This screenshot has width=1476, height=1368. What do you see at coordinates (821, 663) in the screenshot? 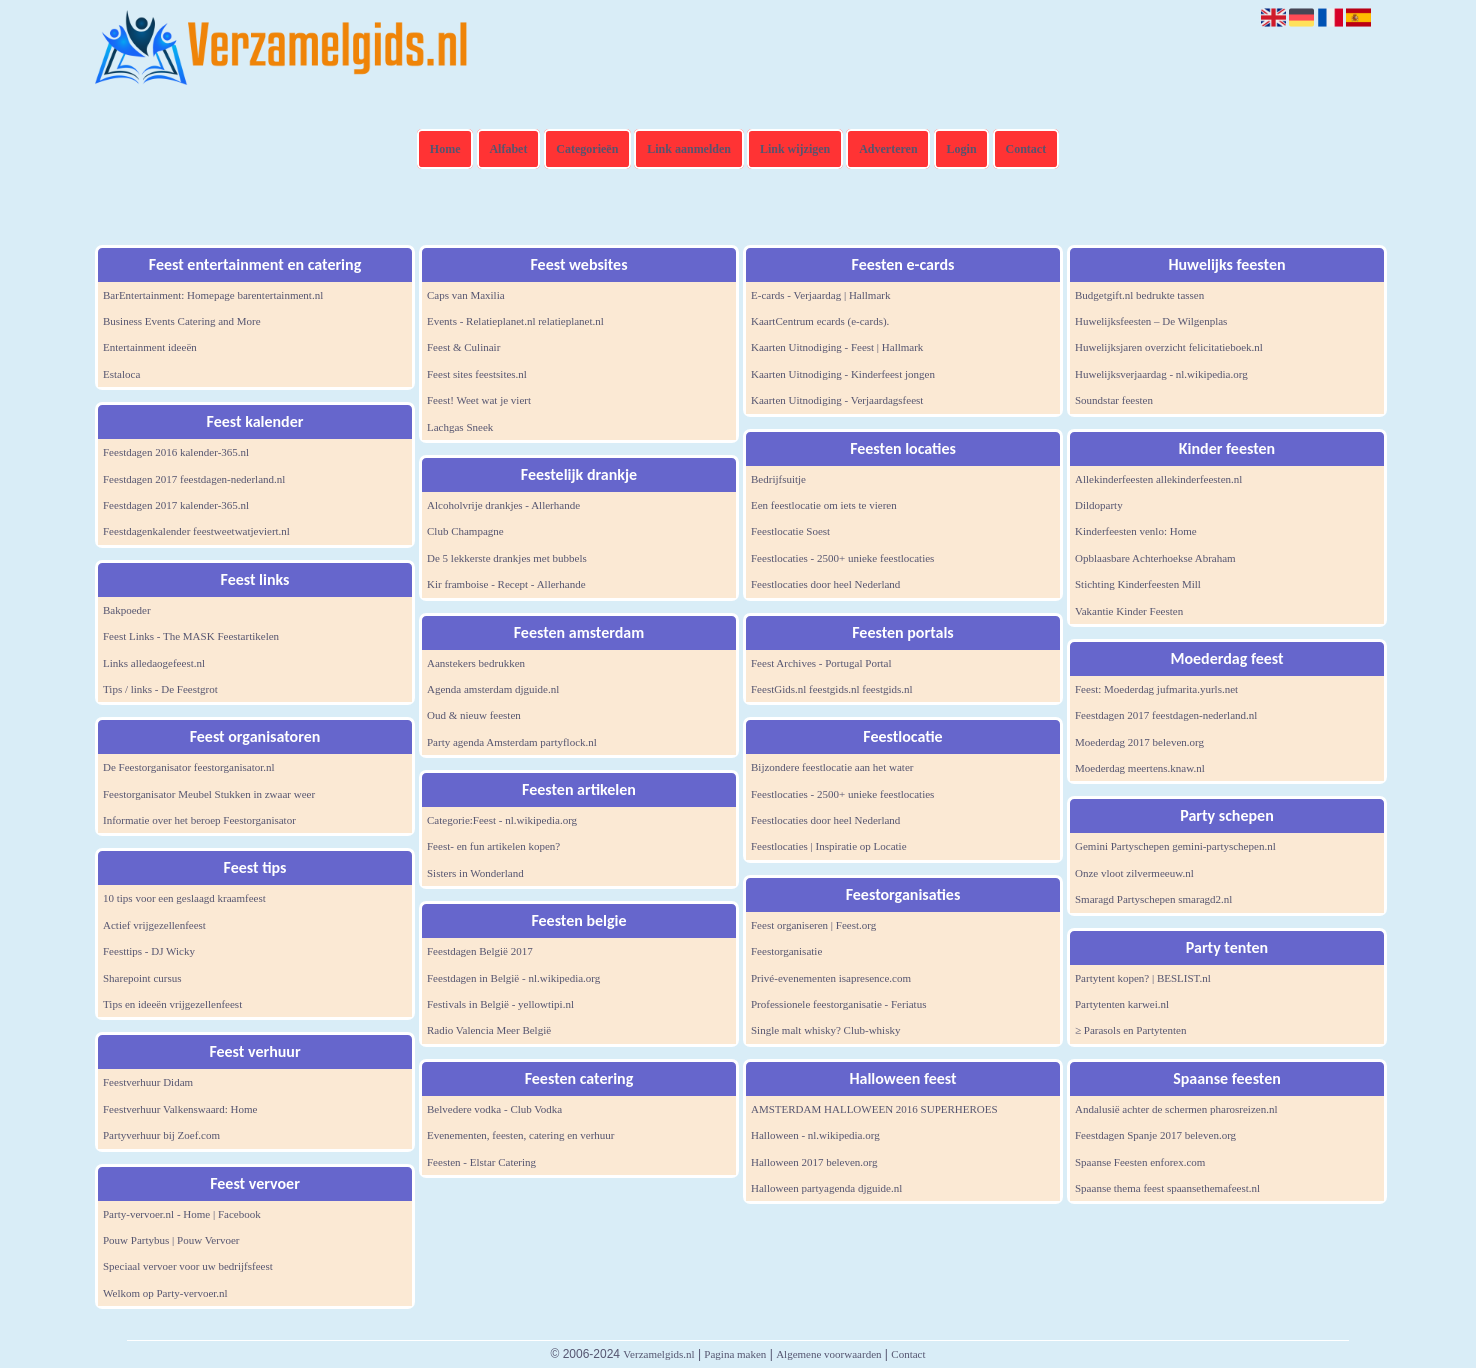
I see `Feest Archives - Portugal Portal` at bounding box center [821, 663].